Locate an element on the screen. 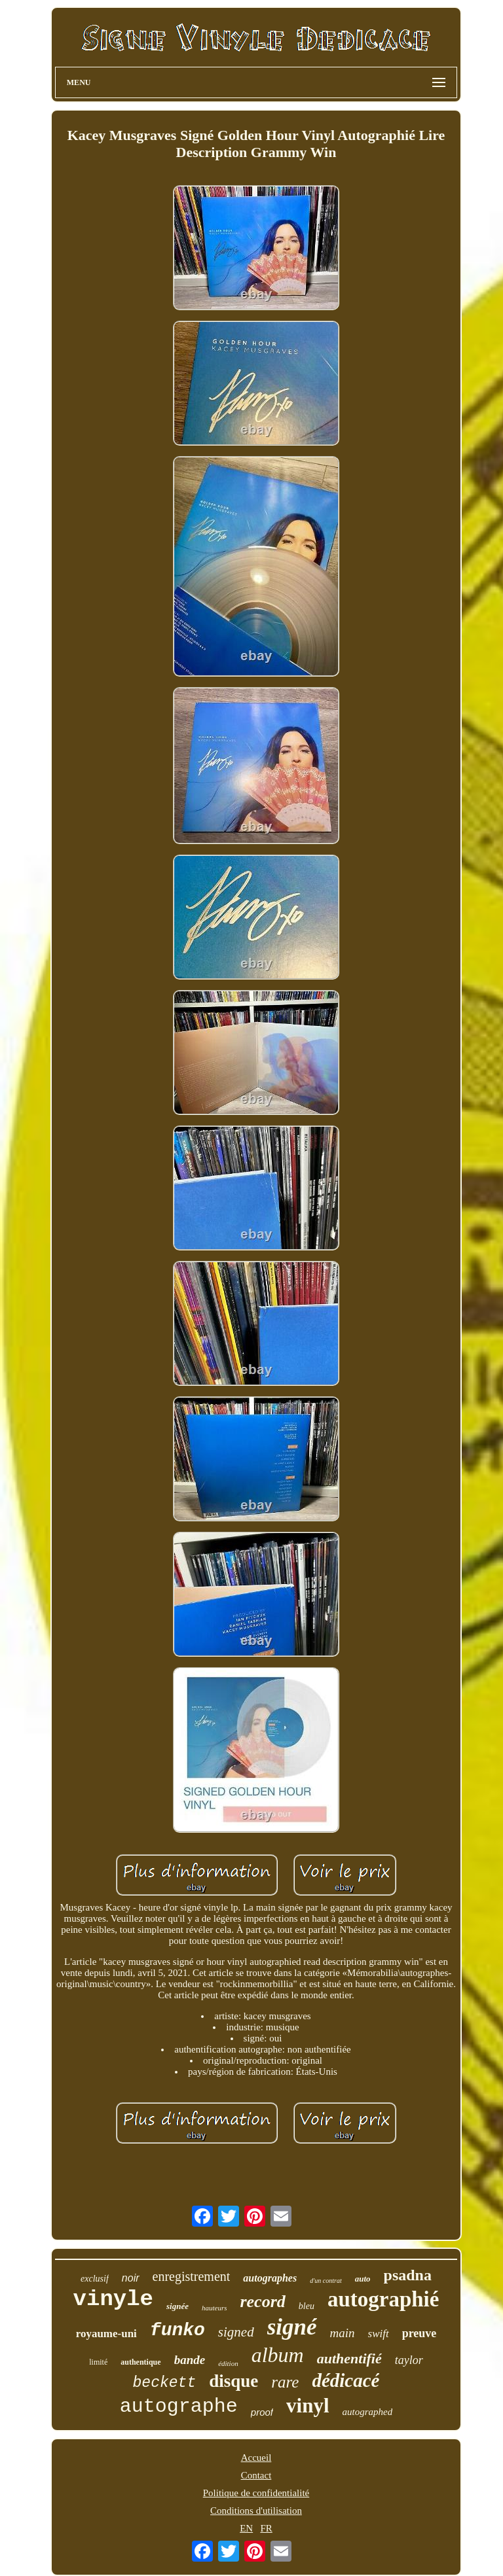 The width and height of the screenshot is (503, 2576). vinyle is located at coordinates (113, 2299).